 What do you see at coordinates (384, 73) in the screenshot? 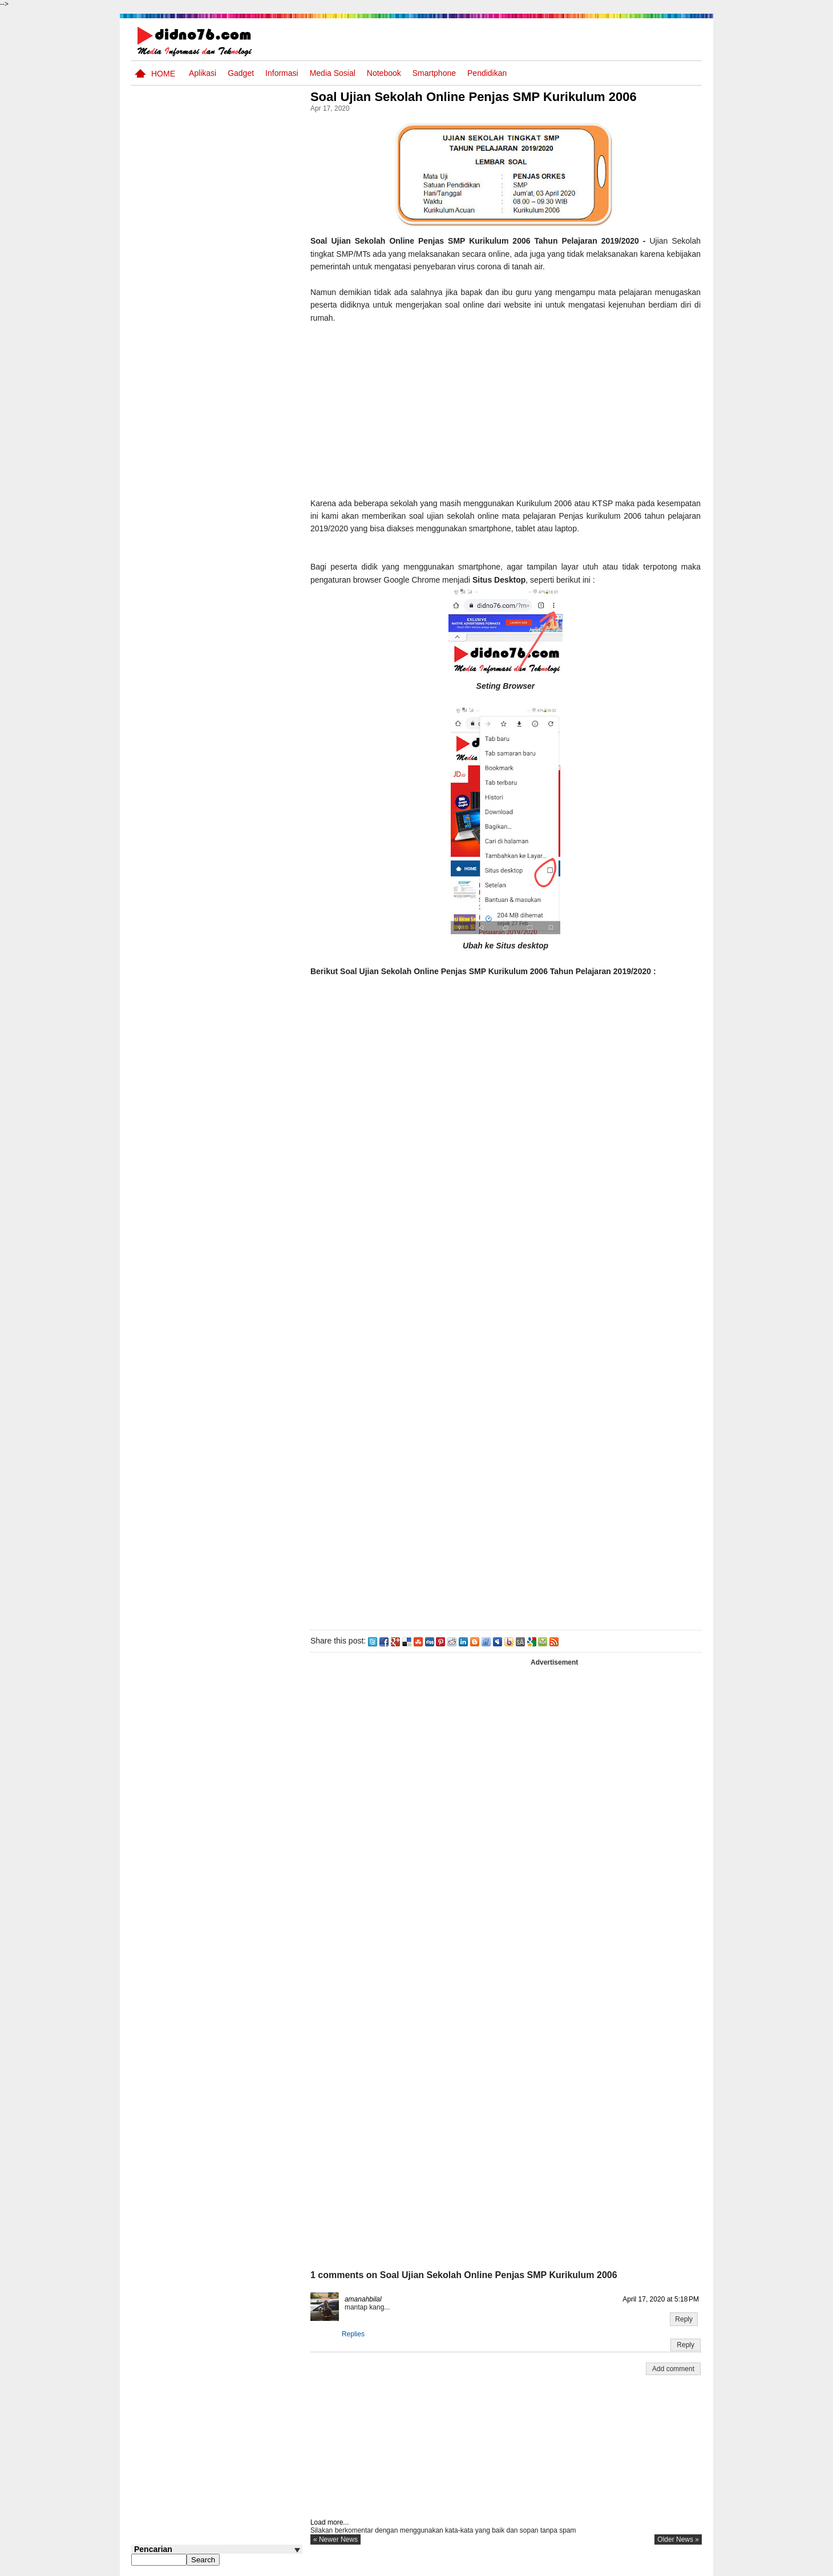
I see `Notebook` at bounding box center [384, 73].